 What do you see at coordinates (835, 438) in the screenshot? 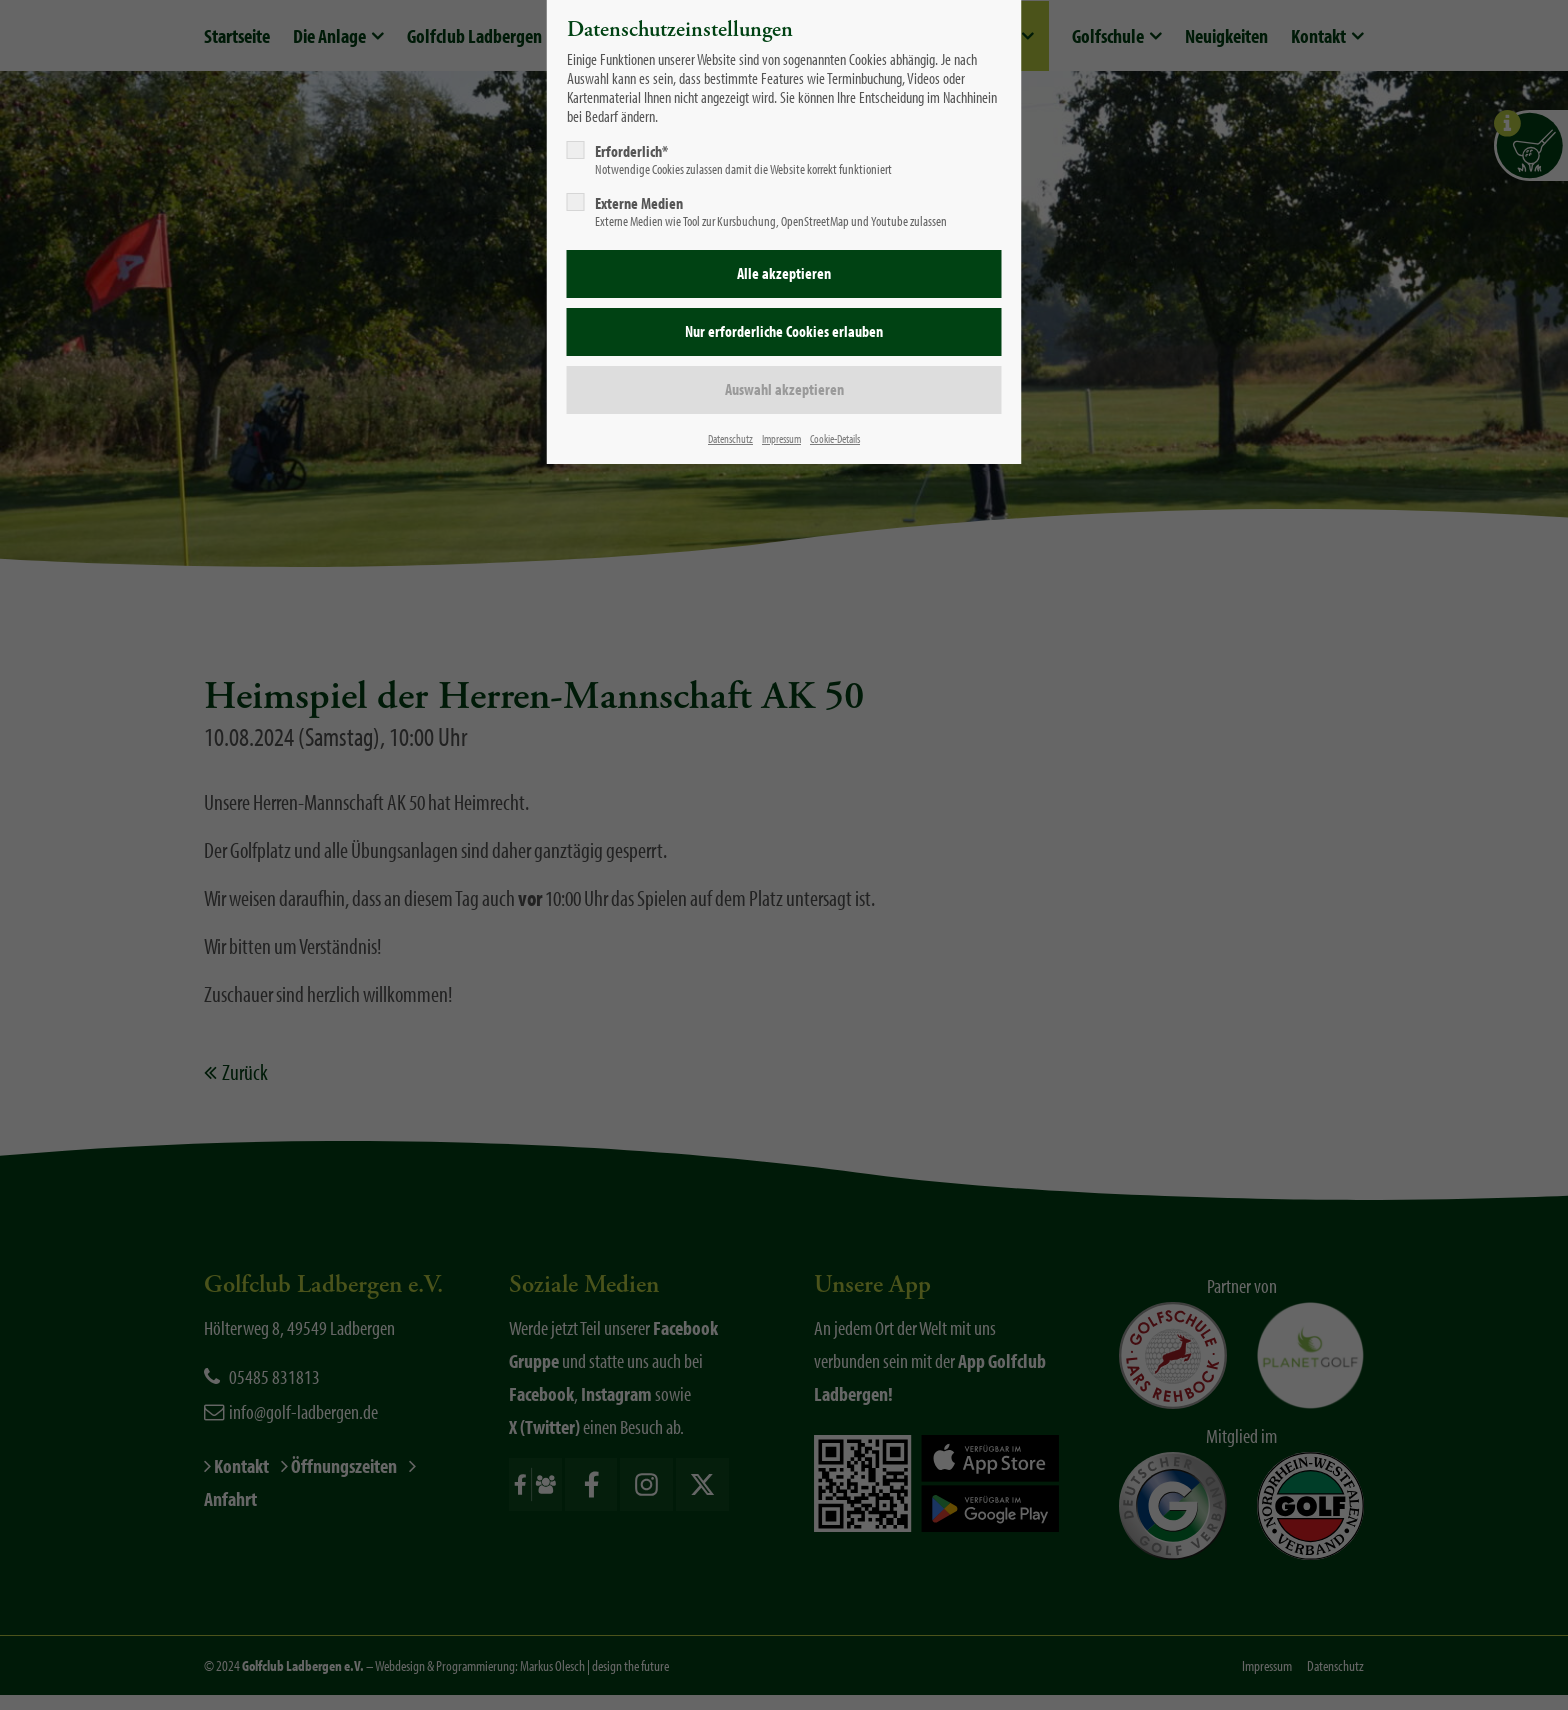
I see `Cookie-Details` at bounding box center [835, 438].